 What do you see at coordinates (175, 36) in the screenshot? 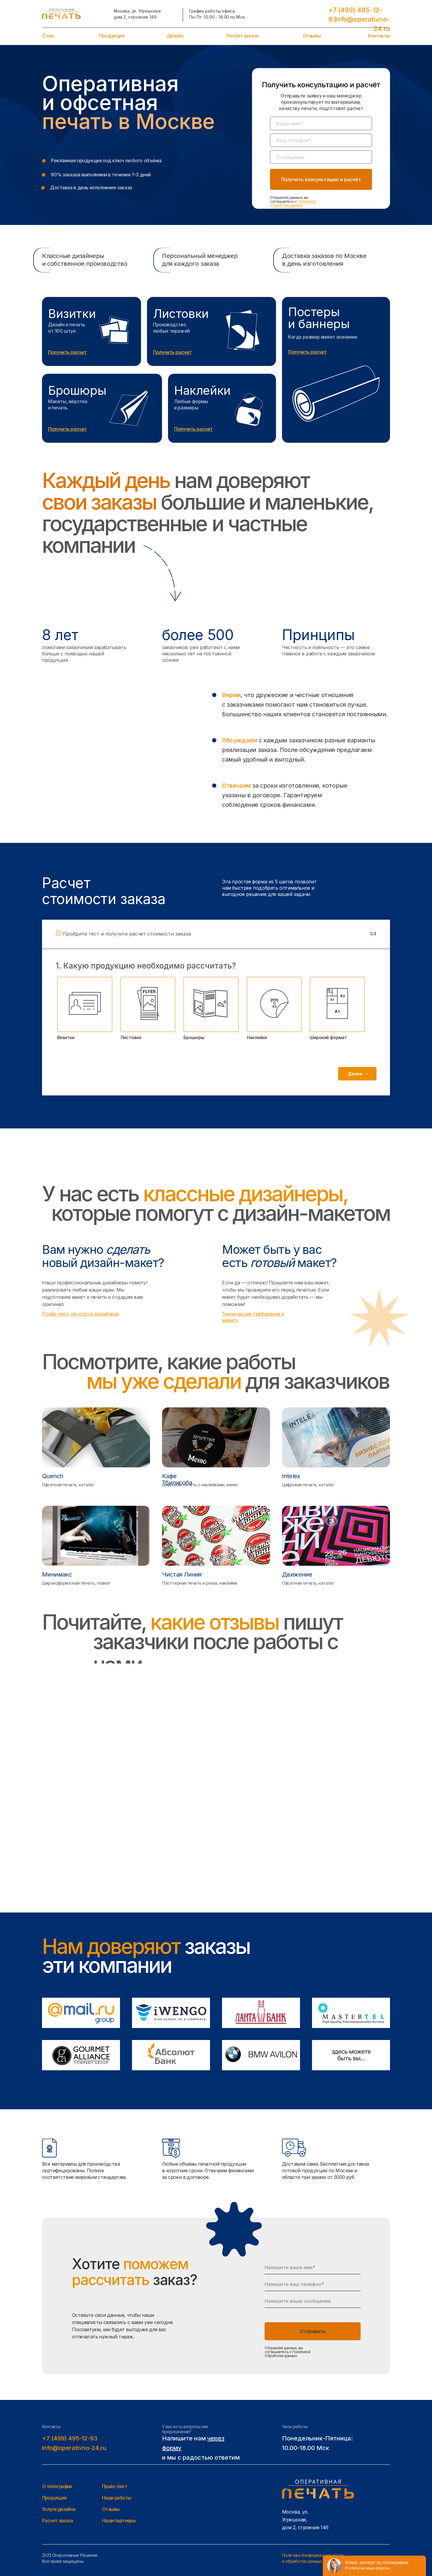
I see `Дизайн` at bounding box center [175, 36].